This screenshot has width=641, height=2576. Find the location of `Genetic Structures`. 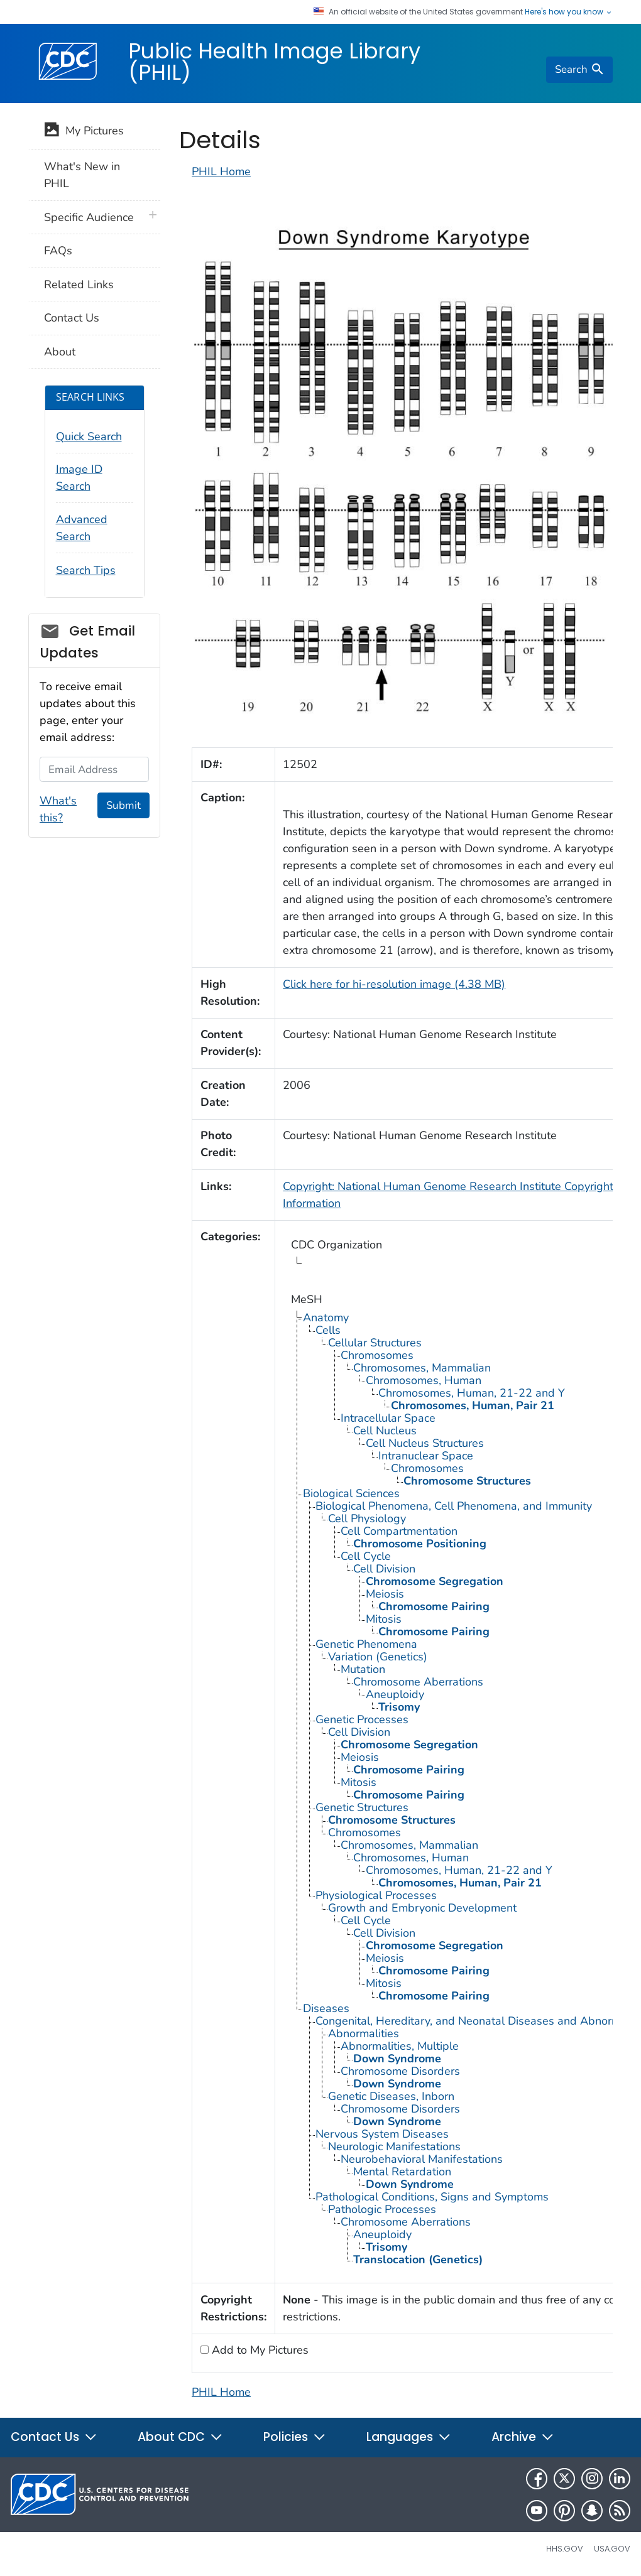

Genetic Structures is located at coordinates (361, 1807).